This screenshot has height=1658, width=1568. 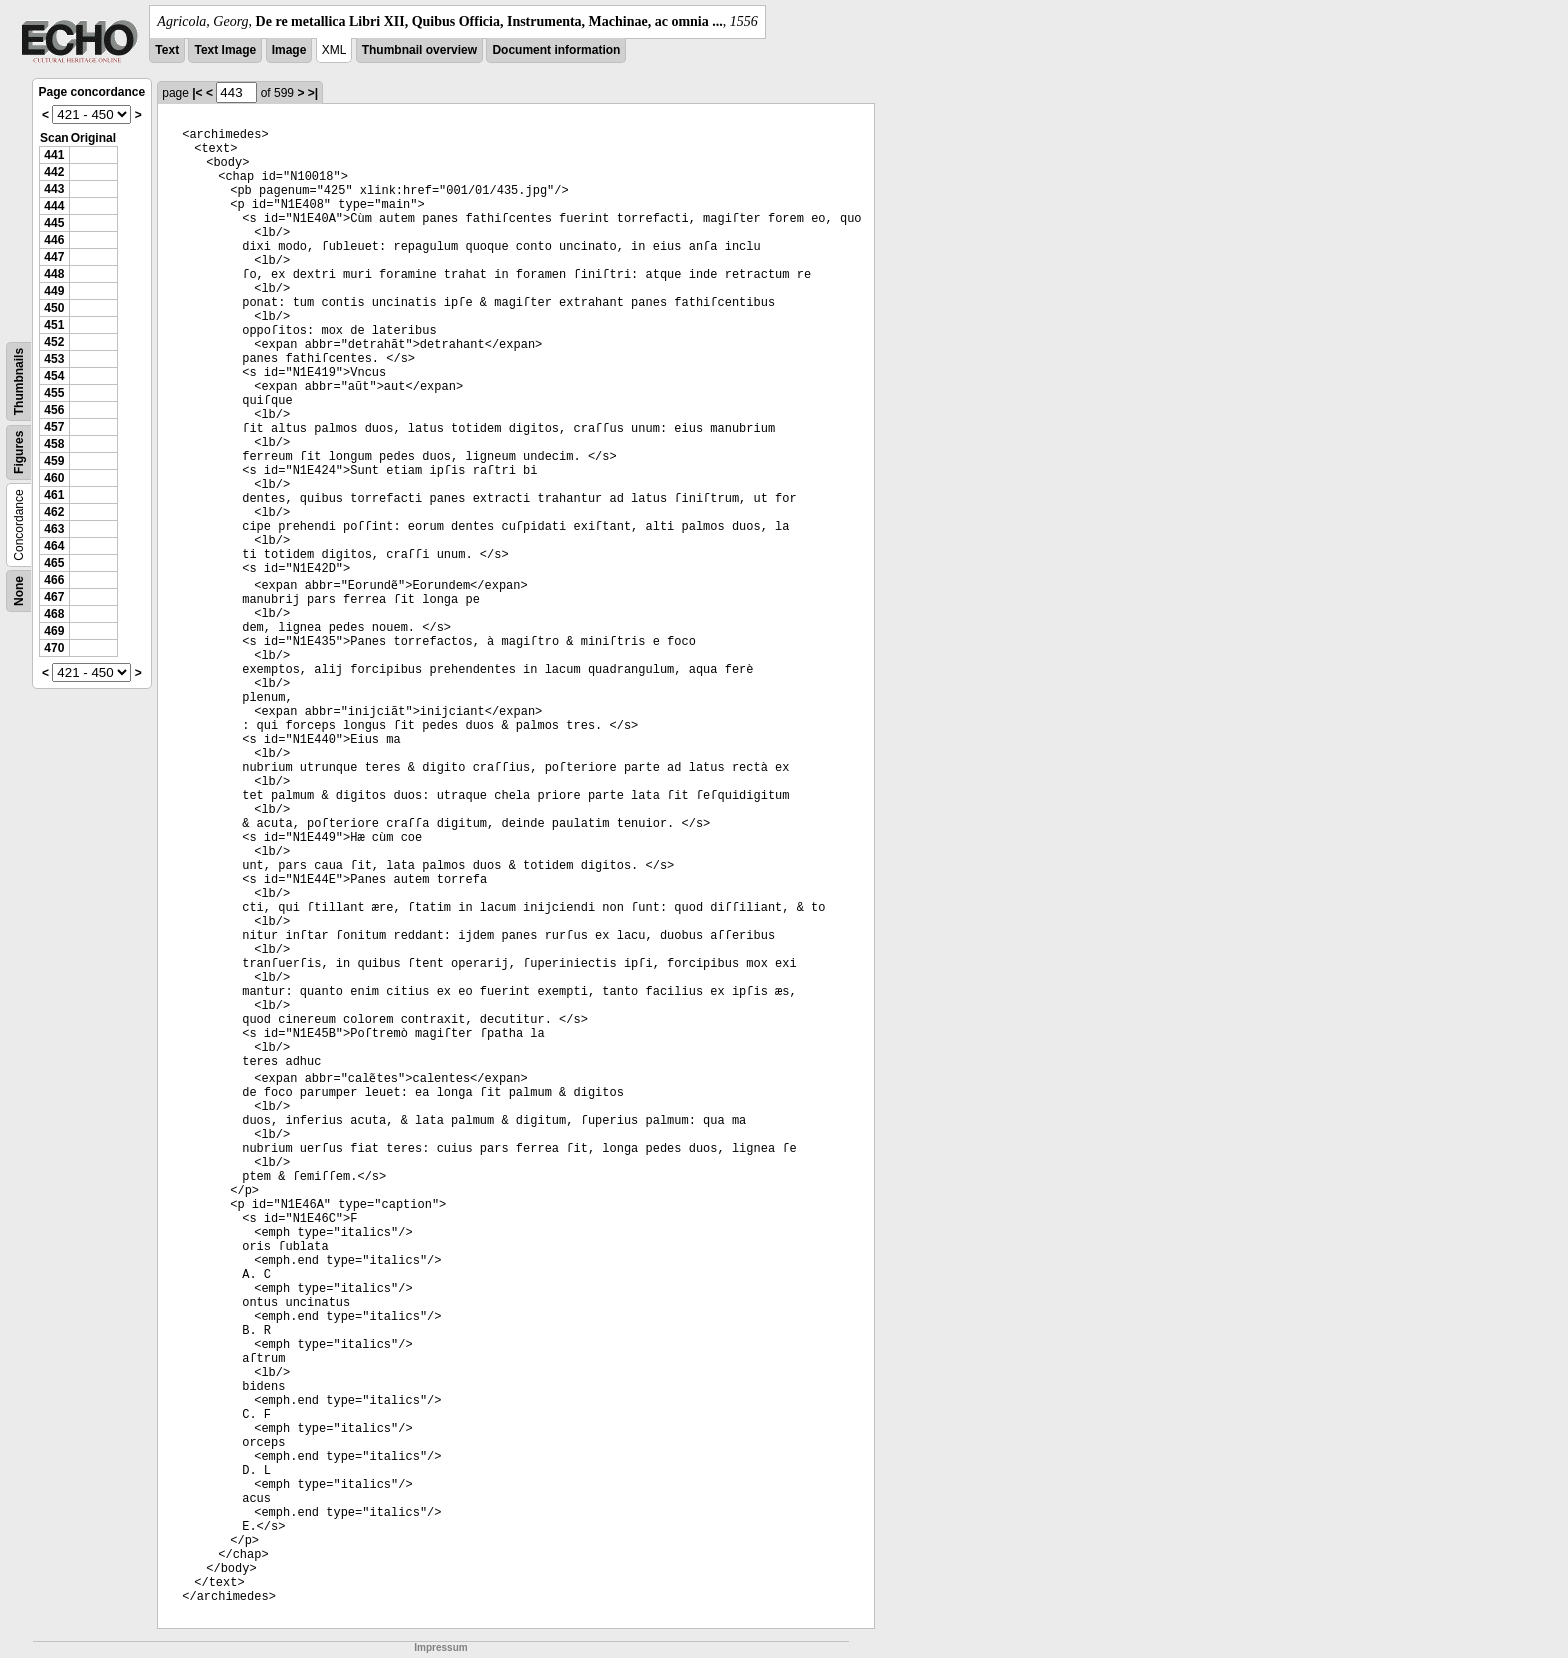 I want to click on 452, so click(x=54, y=342).